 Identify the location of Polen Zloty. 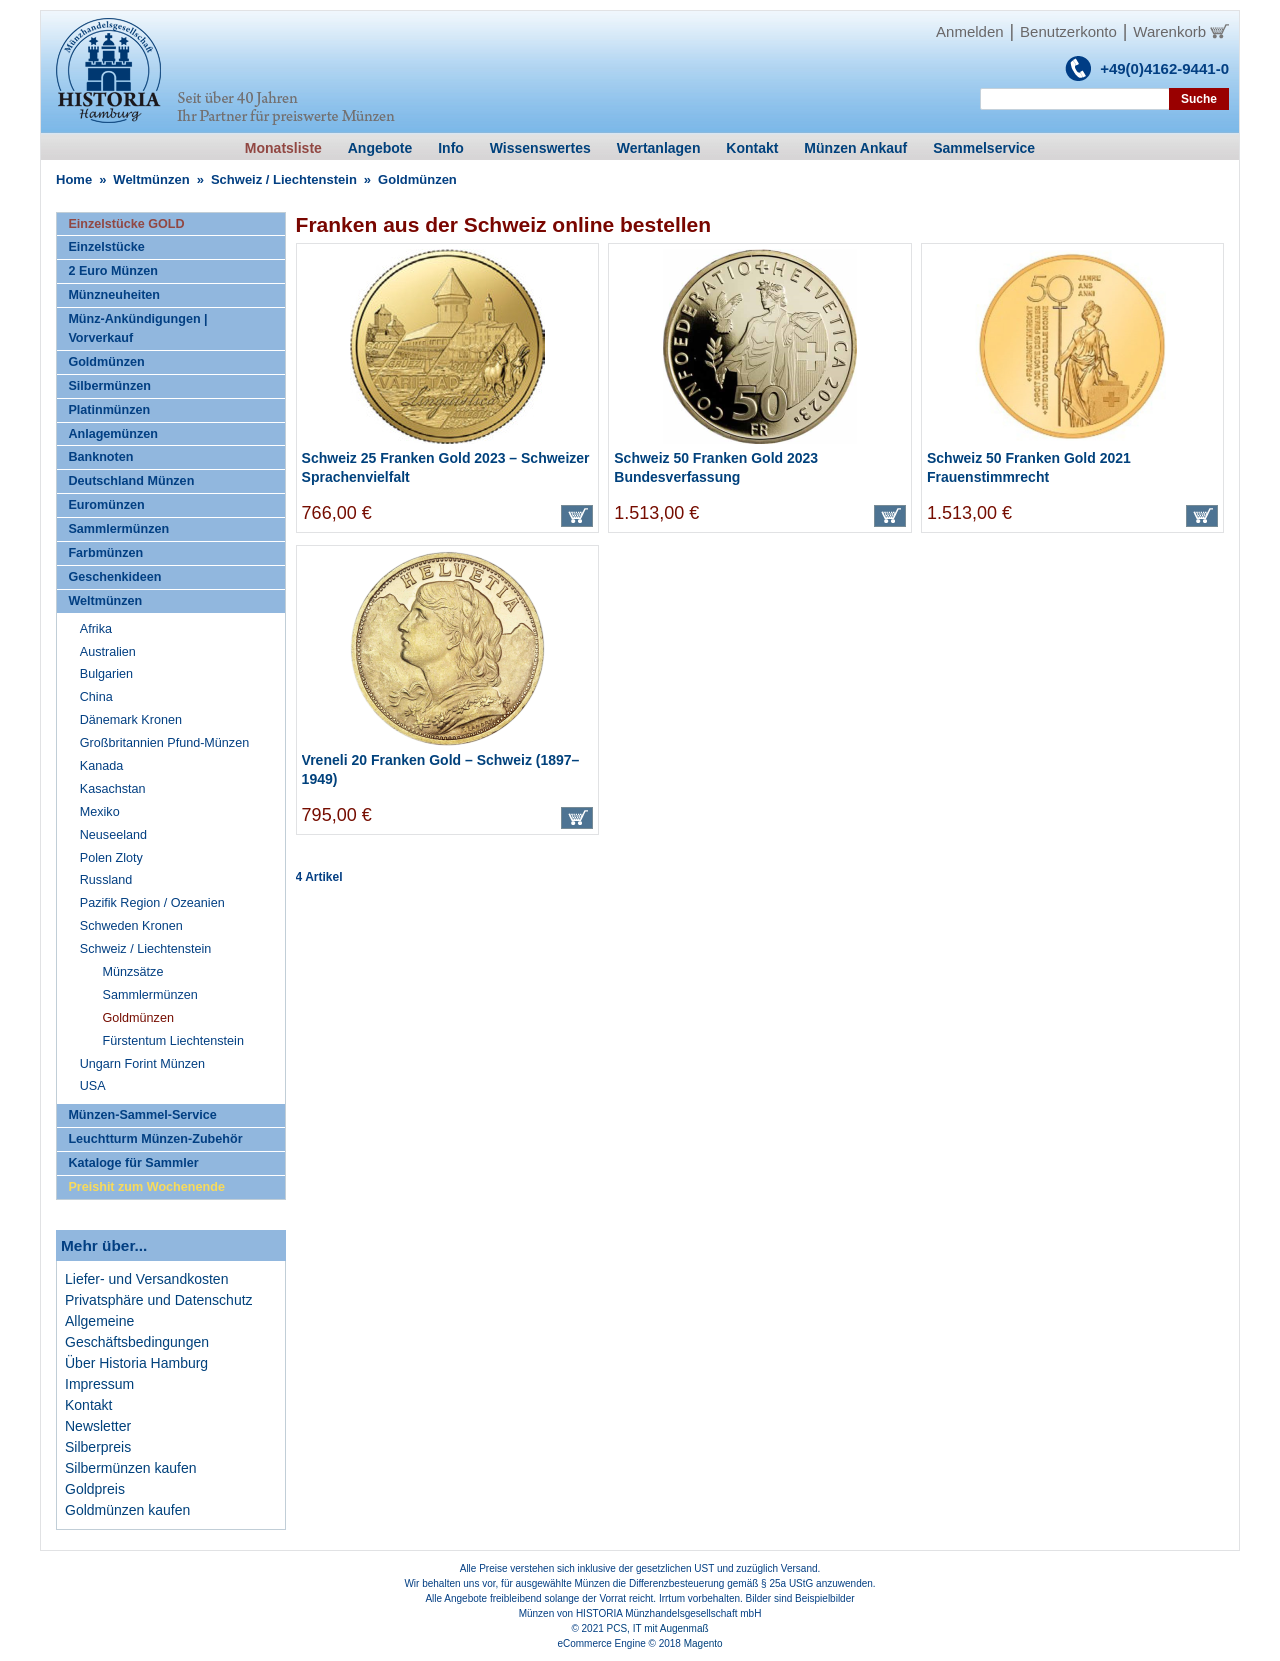
(111, 858).